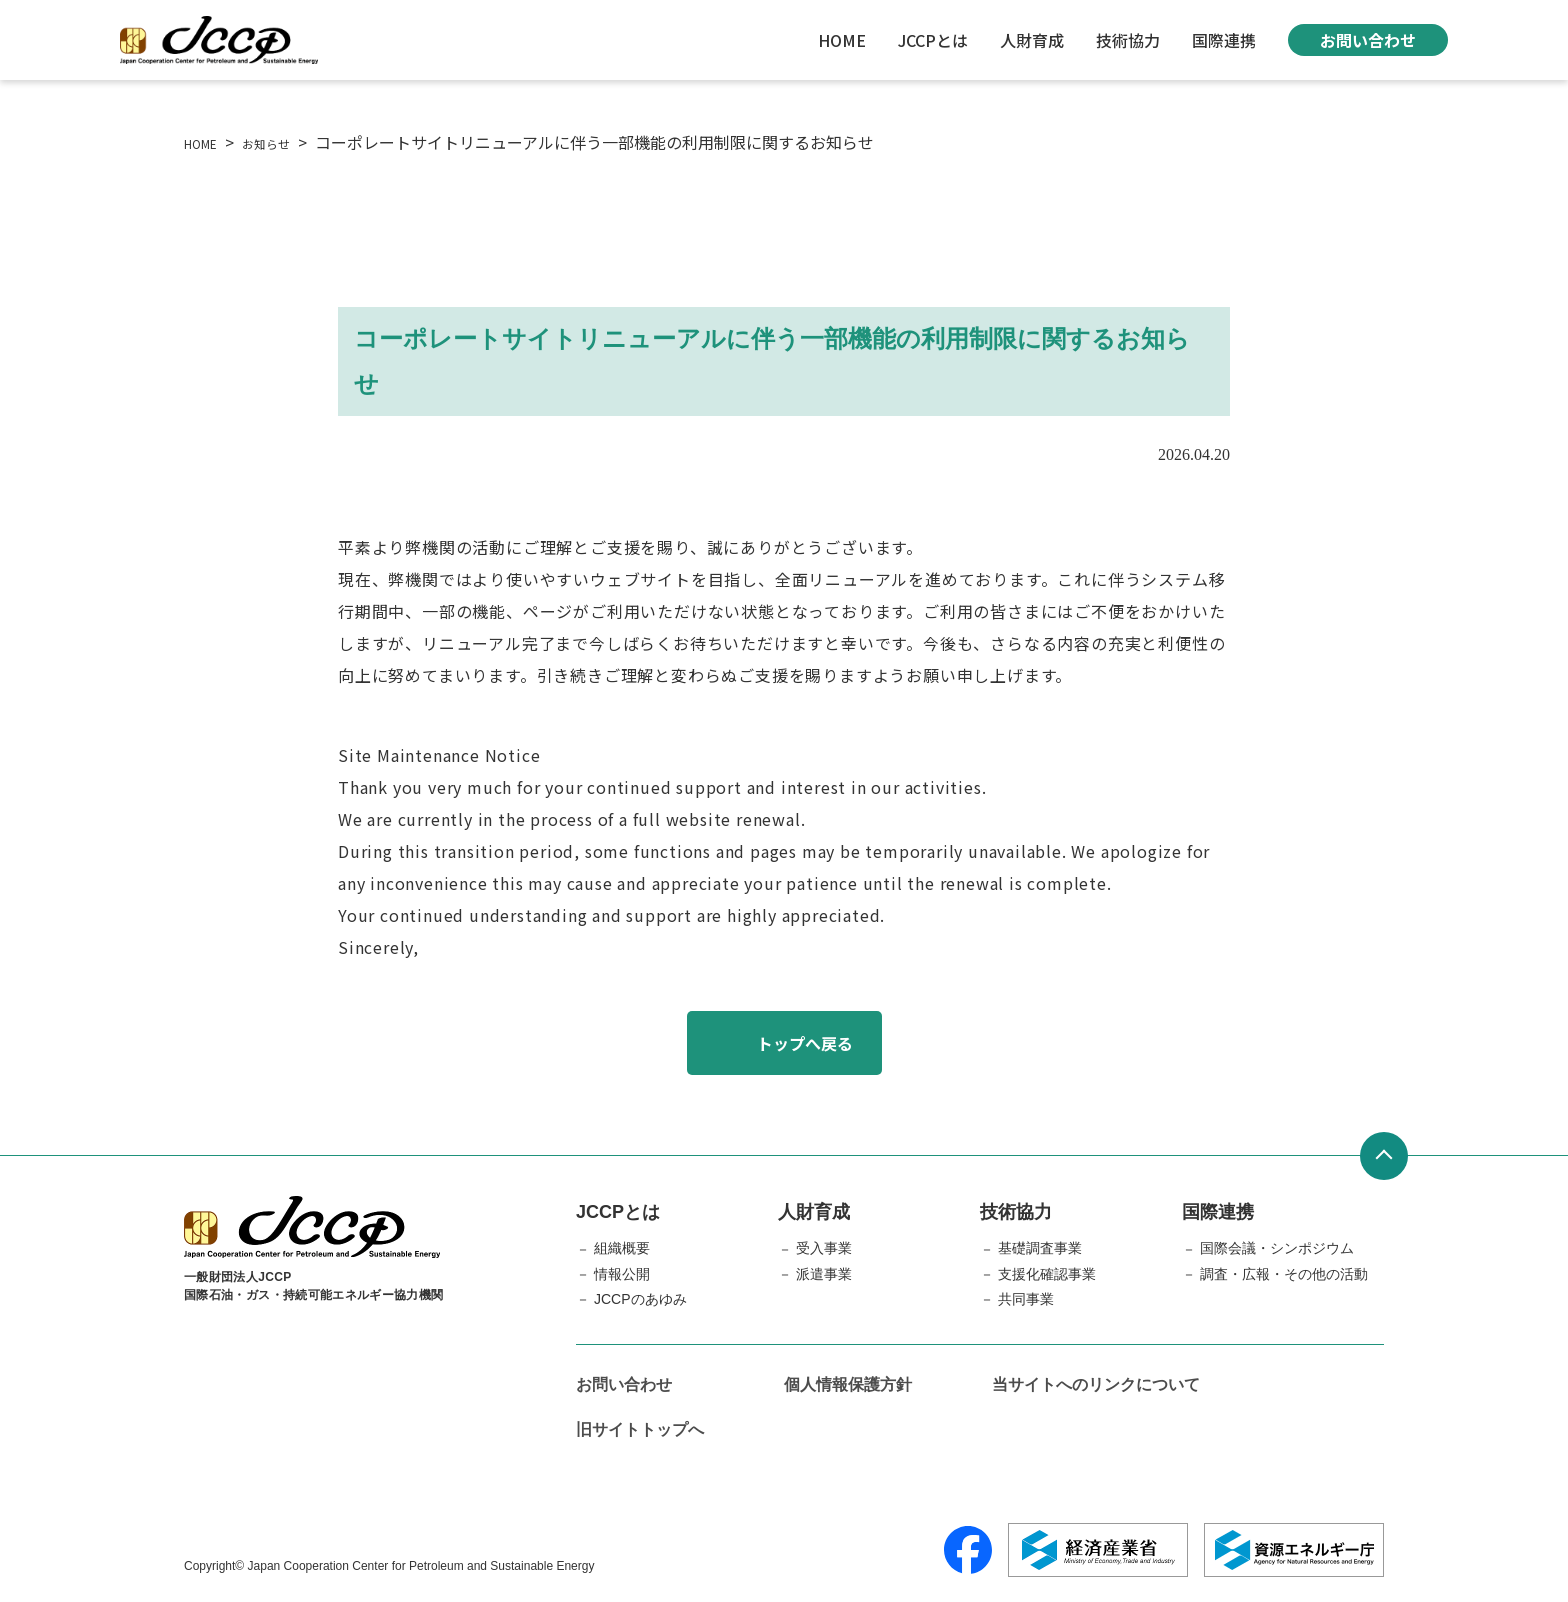 This screenshot has width=1568, height=1602. I want to click on [Facebook], so click(968, 1550).